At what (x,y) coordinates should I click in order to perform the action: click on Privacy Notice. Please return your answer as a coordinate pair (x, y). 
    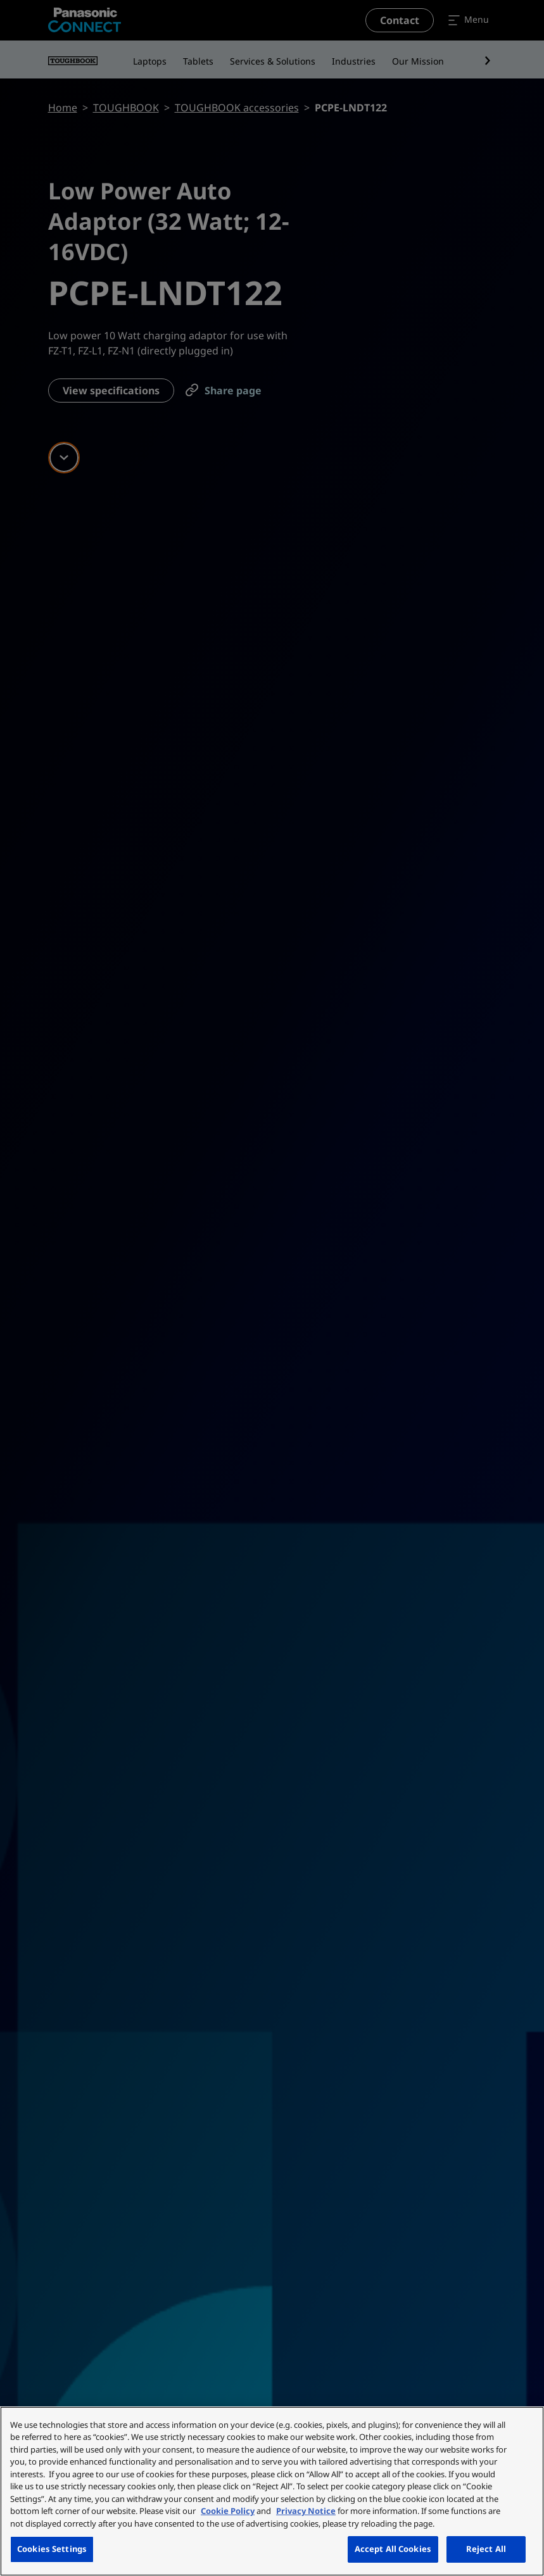
    Looking at the image, I should click on (306, 2511).